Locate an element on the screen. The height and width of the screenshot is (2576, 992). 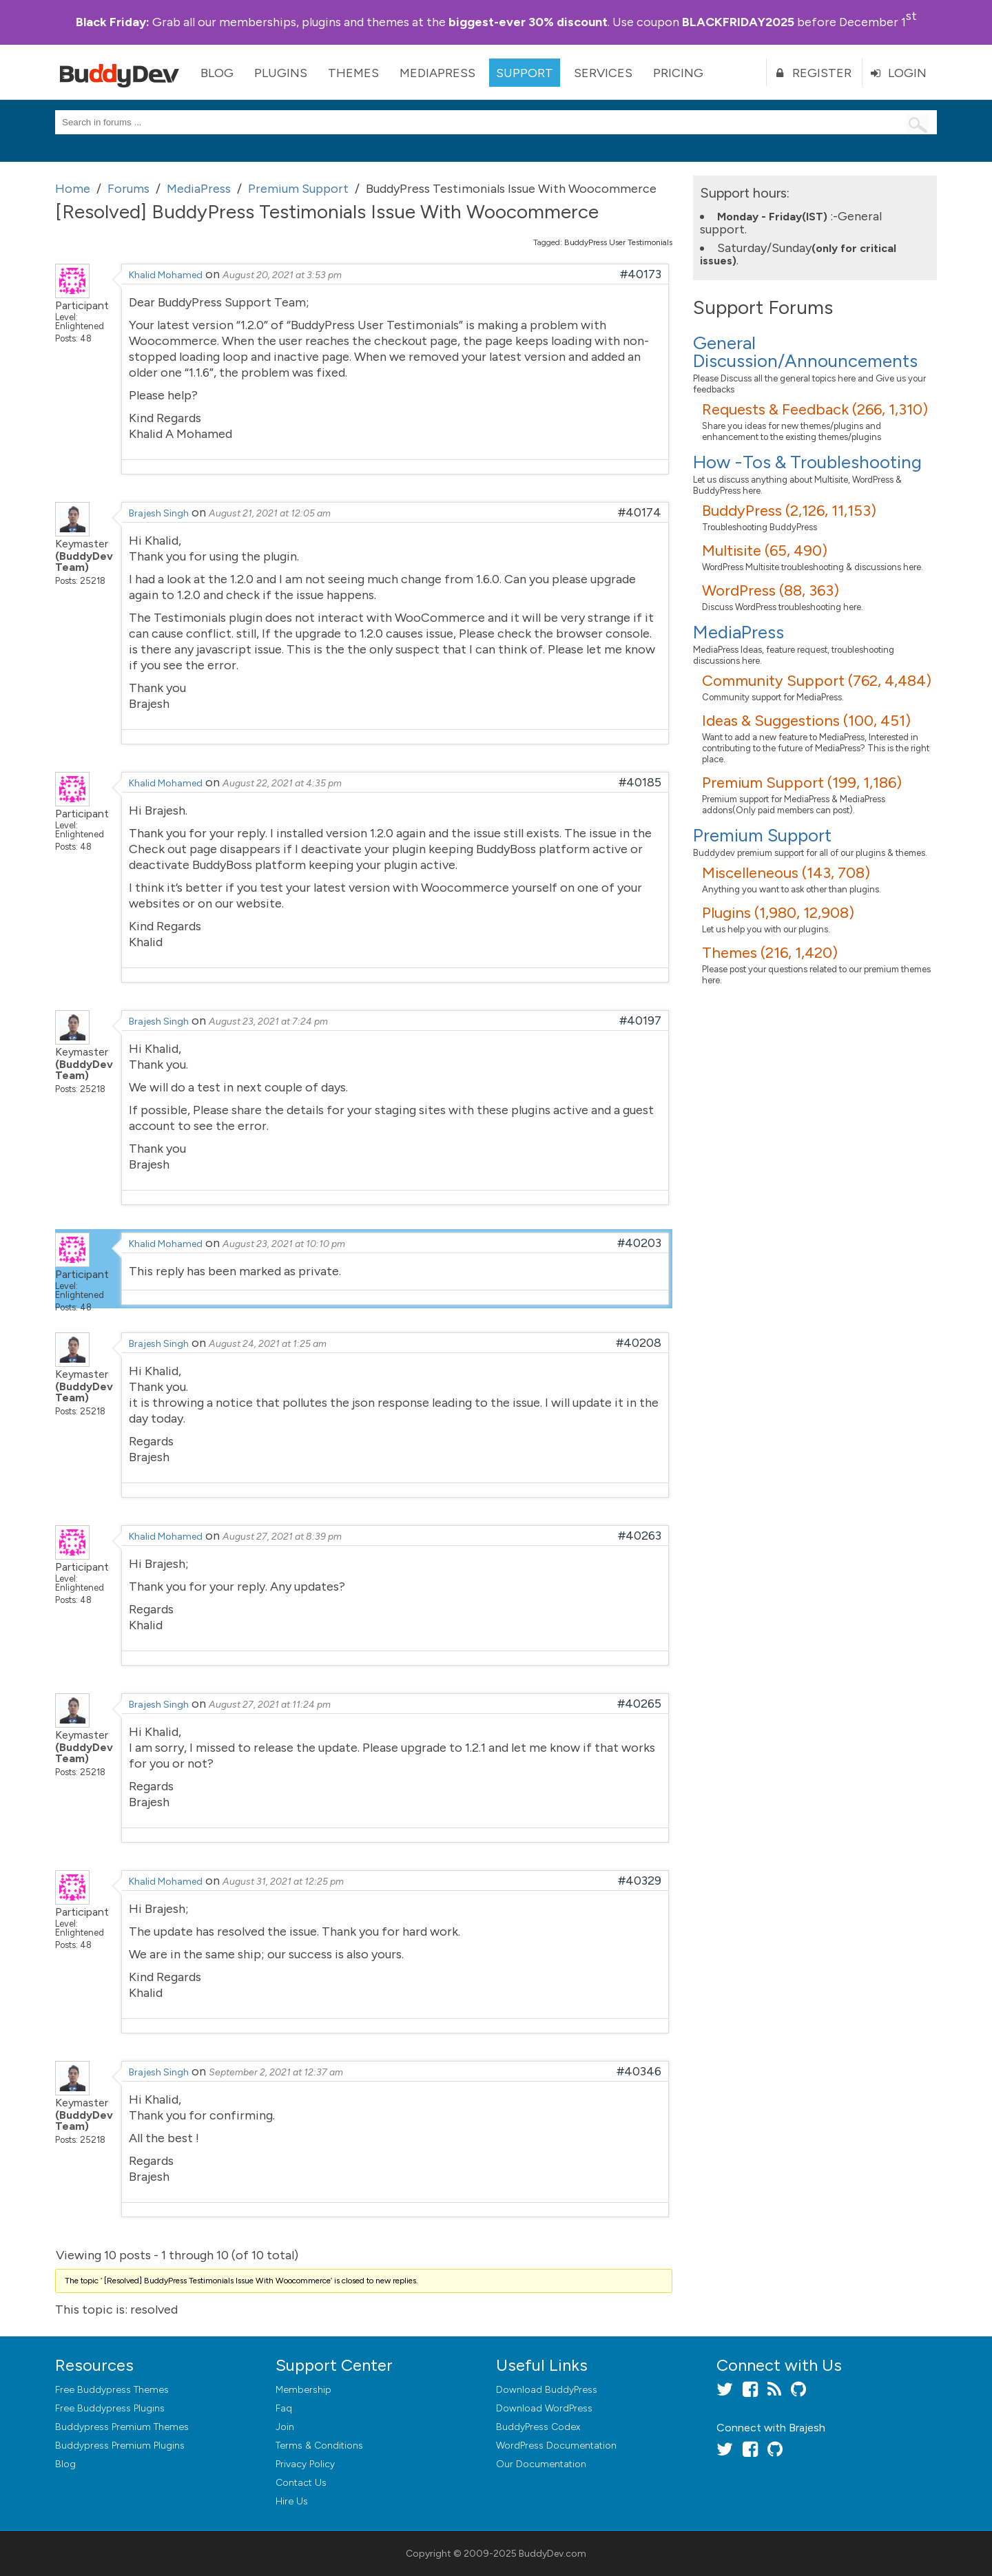
Our Documentation is located at coordinates (541, 2464).